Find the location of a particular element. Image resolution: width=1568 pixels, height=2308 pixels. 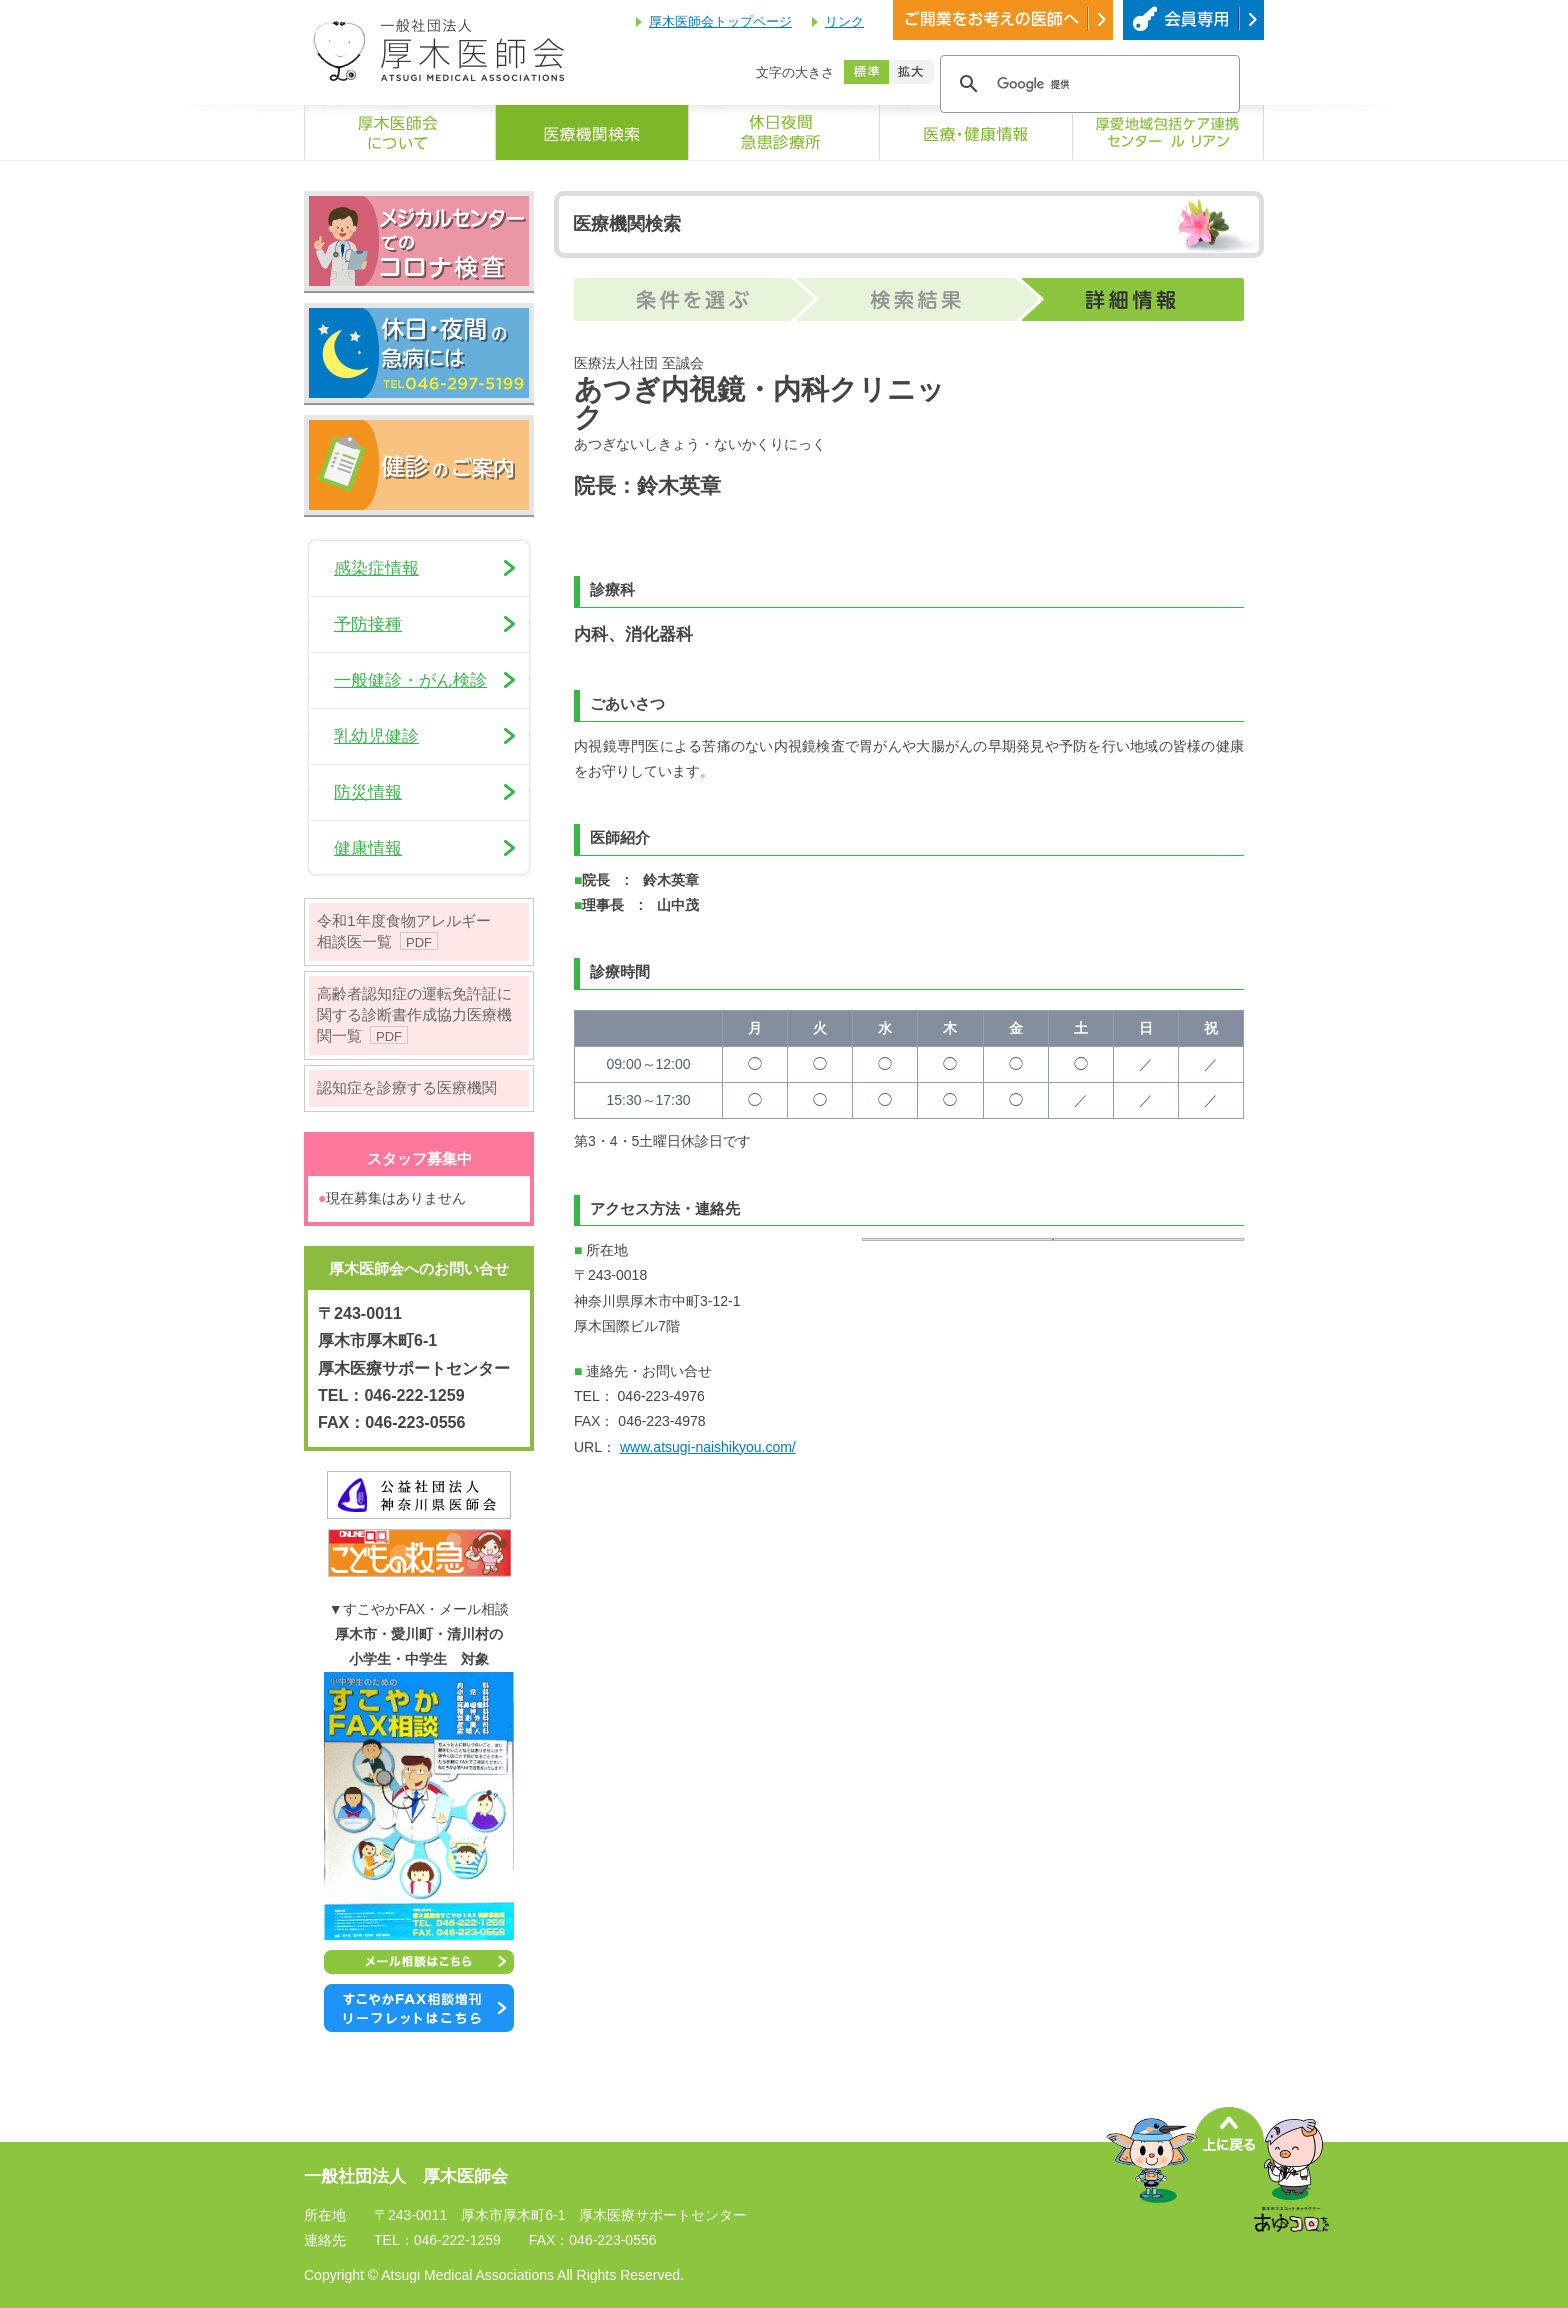

OK is located at coordinates (1177, 1346).